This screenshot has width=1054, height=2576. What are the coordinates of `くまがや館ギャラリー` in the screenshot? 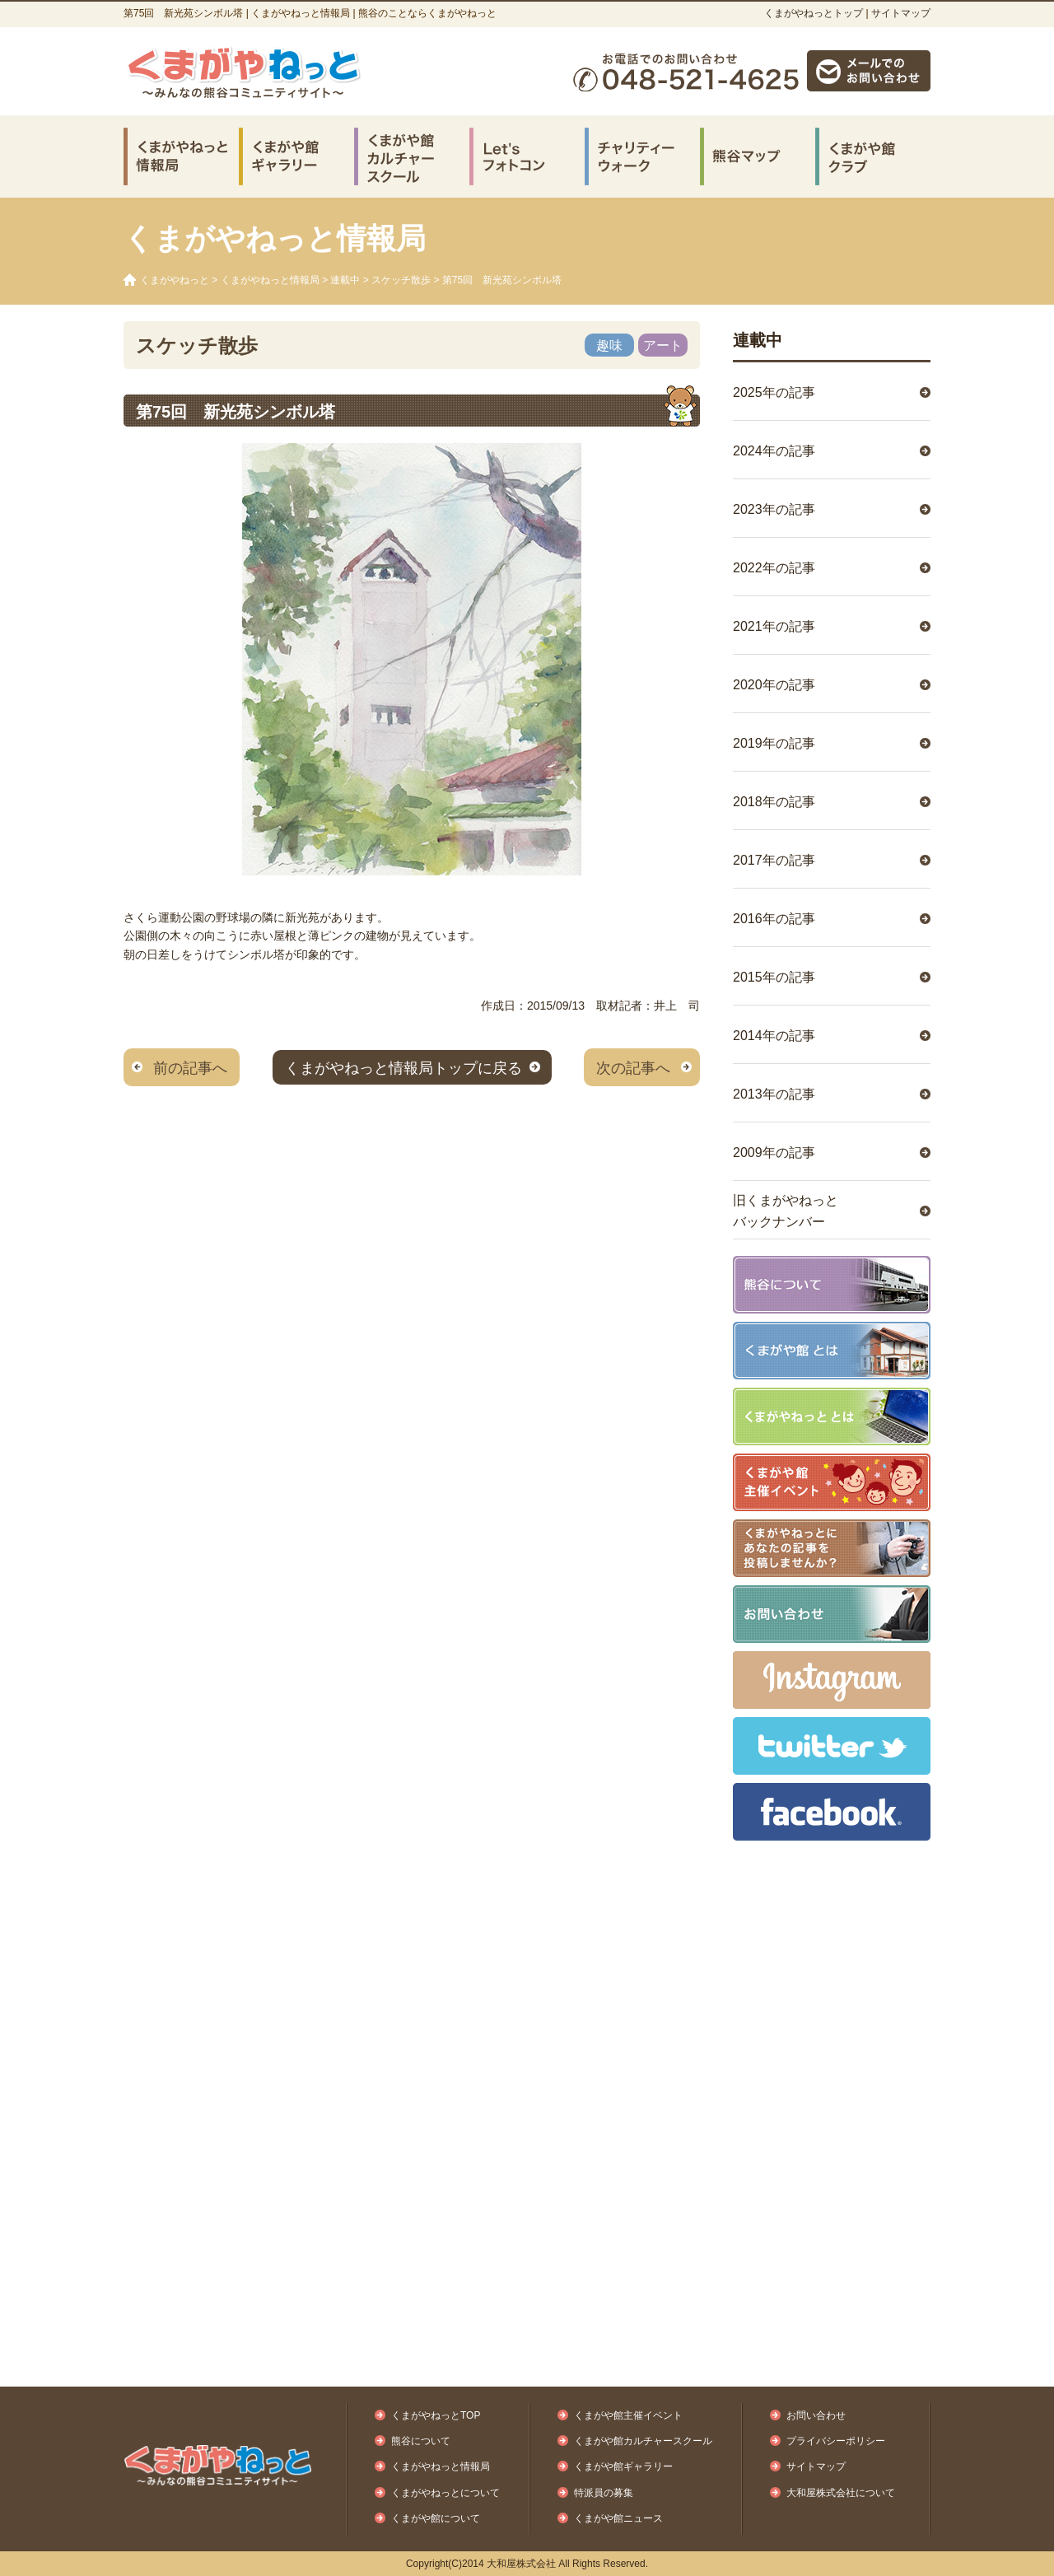 It's located at (623, 2466).